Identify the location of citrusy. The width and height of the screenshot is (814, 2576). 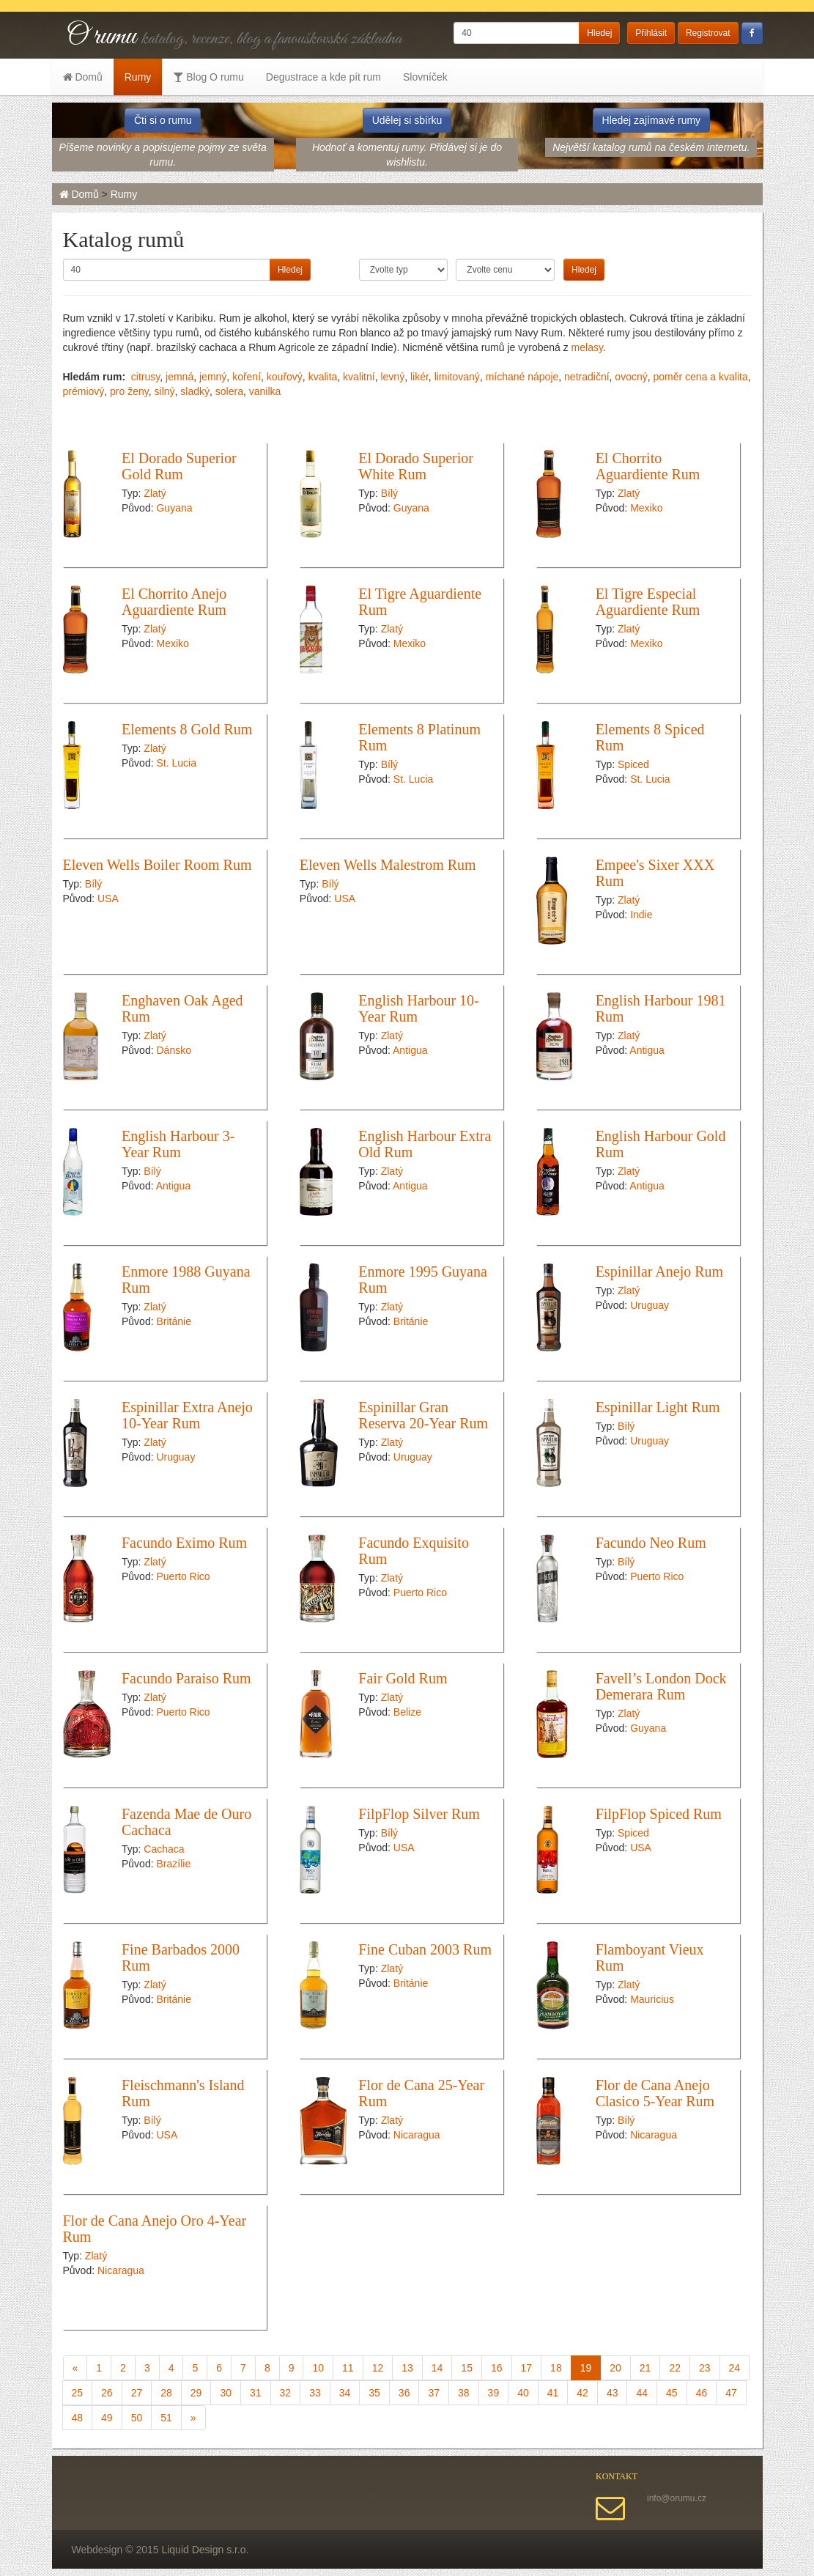
(145, 377).